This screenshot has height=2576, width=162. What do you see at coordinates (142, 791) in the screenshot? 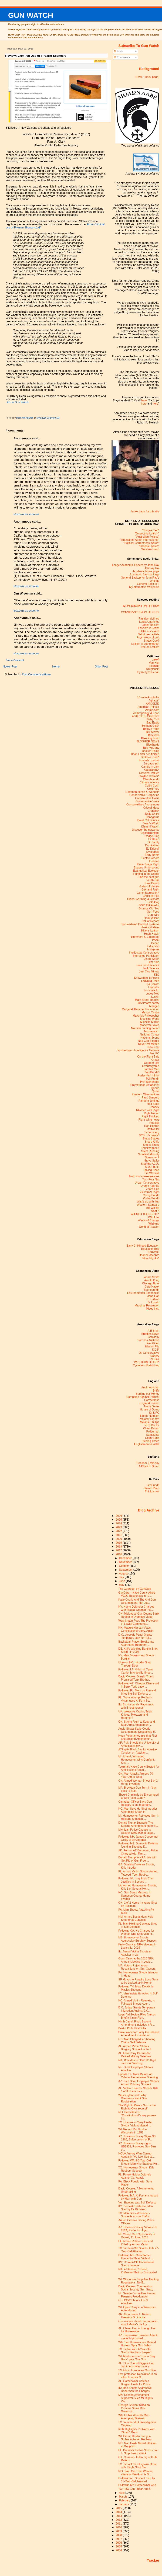
I see `Common-sense & Wonder*` at bounding box center [142, 791].